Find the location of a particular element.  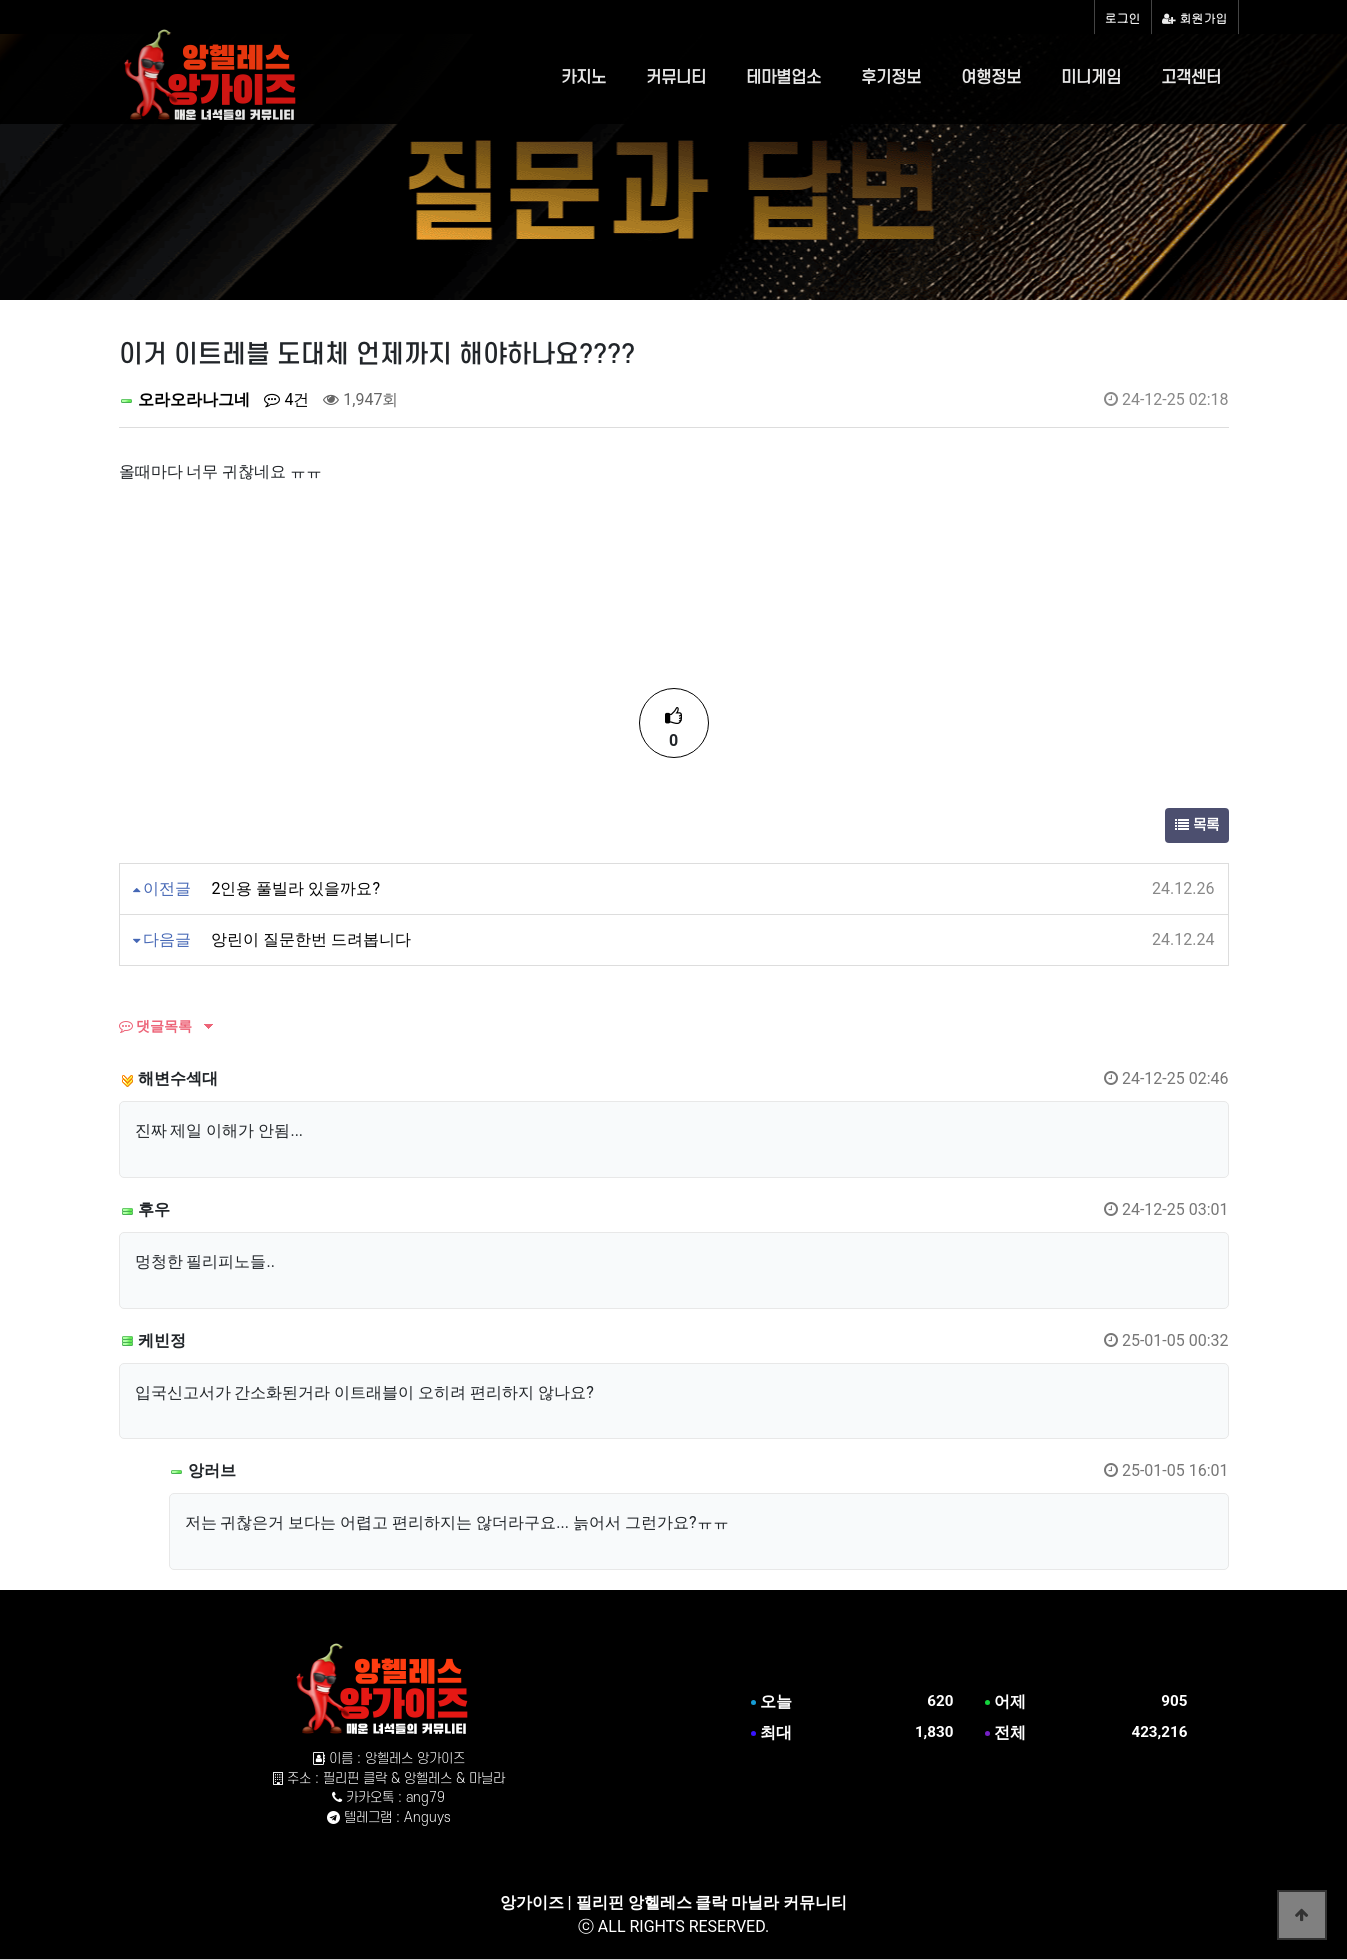

목록 is located at coordinates (1197, 825).